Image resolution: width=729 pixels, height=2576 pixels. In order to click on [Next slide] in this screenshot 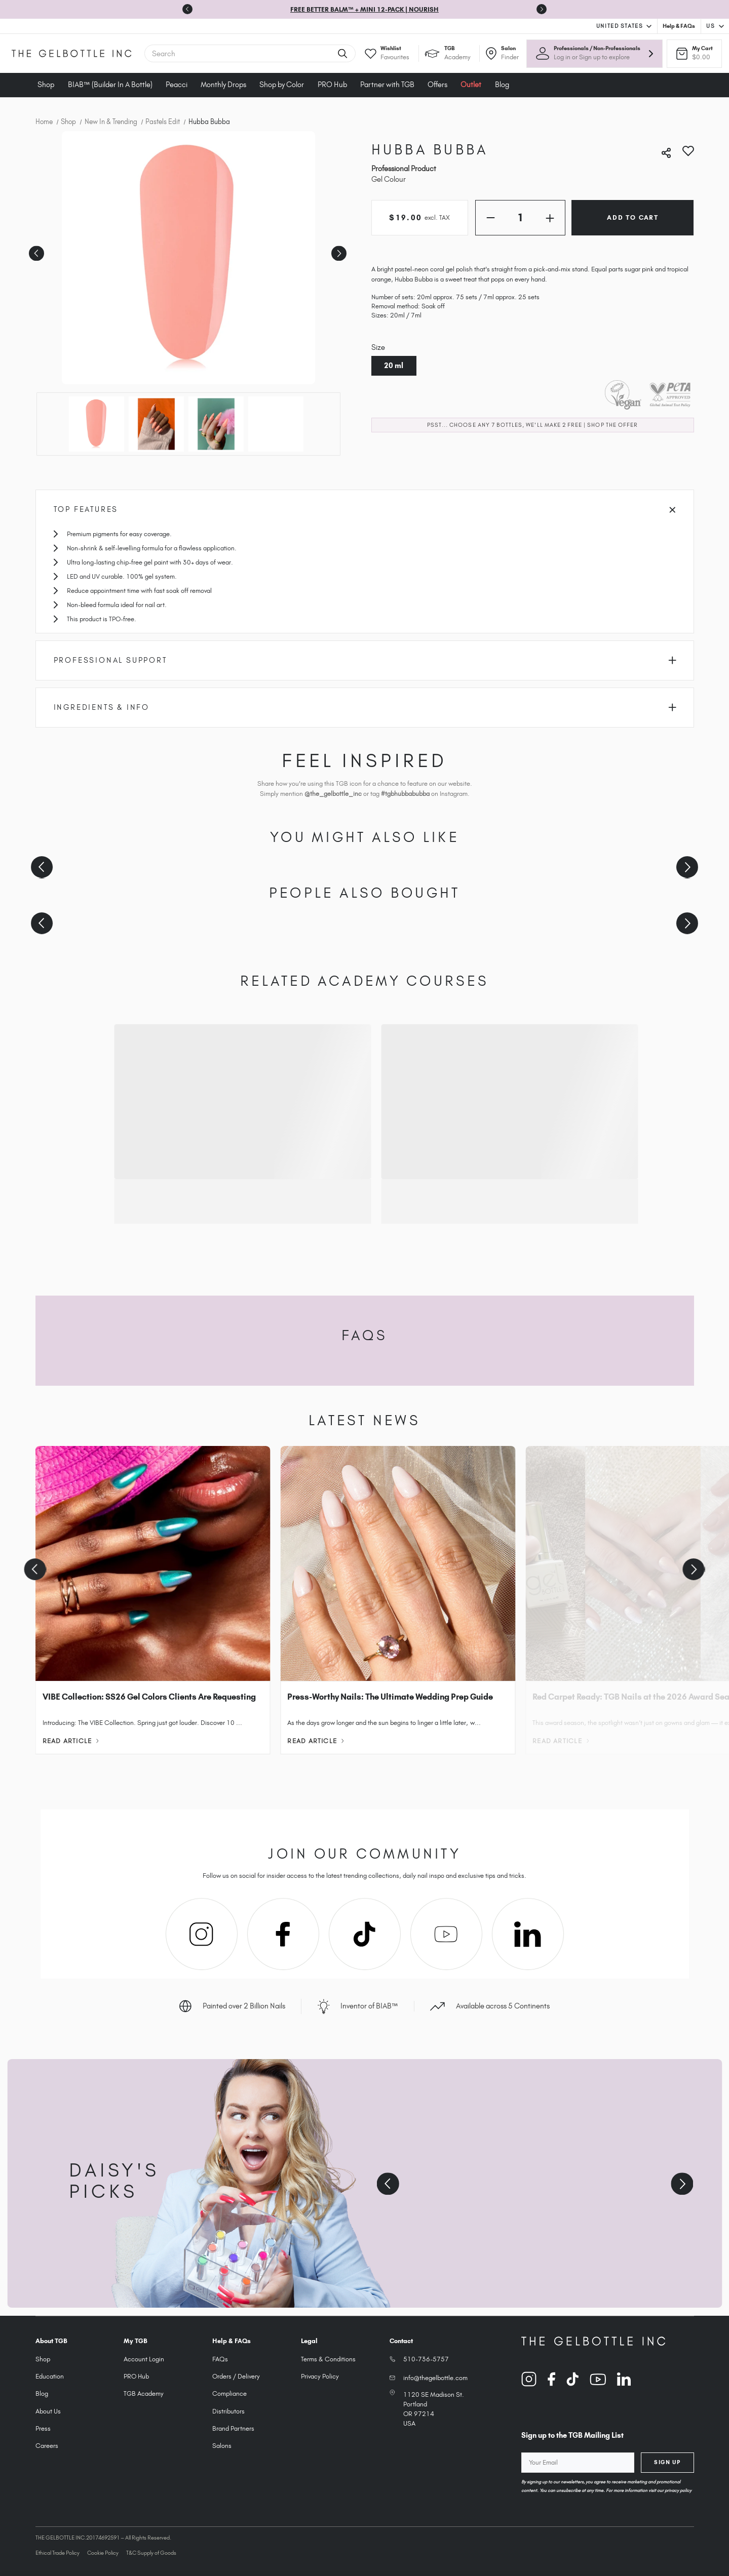, I will do `click(687, 867)`.